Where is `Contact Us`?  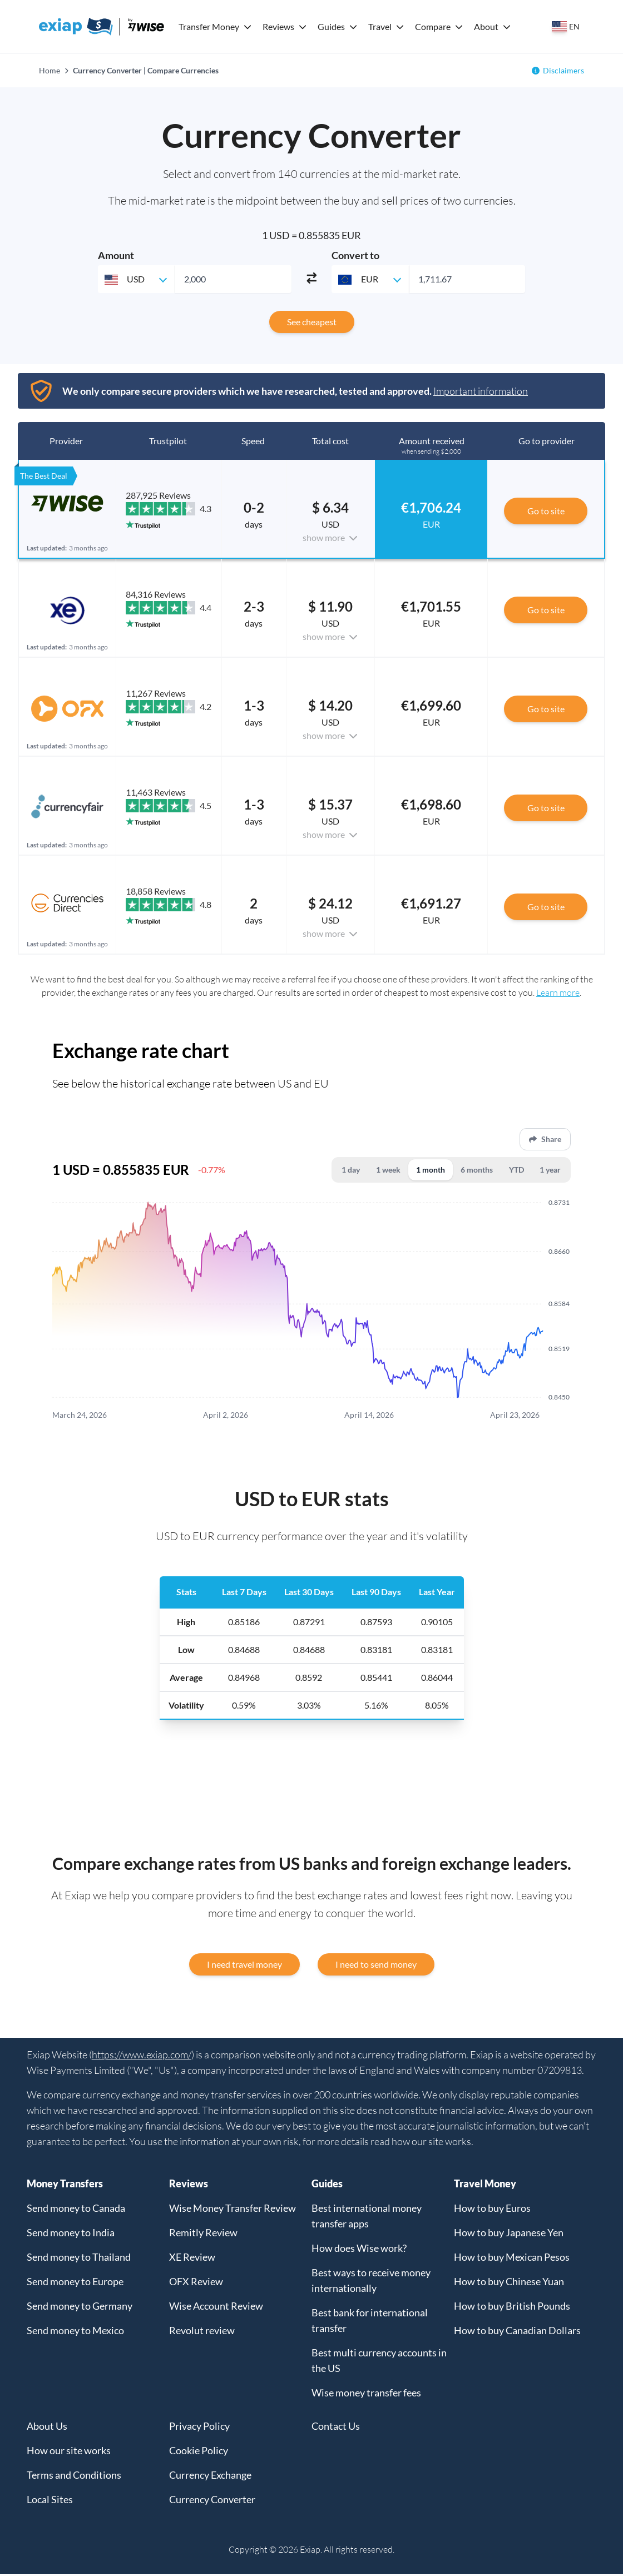
Contact Us is located at coordinates (336, 2428).